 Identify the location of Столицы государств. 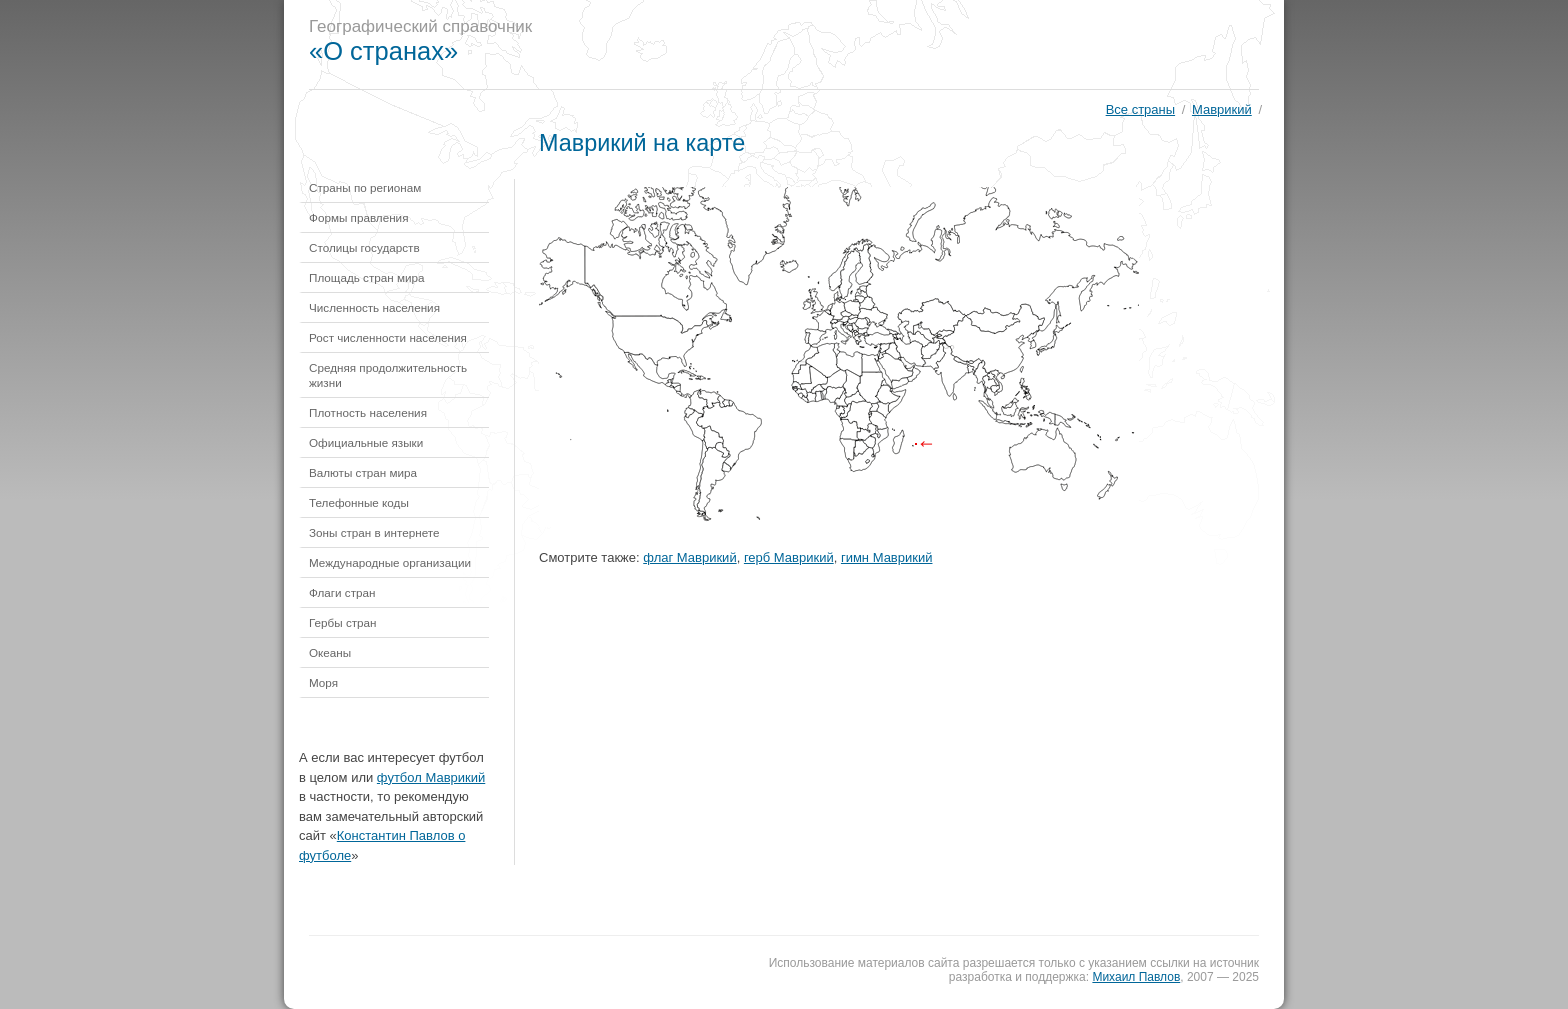
(364, 247).